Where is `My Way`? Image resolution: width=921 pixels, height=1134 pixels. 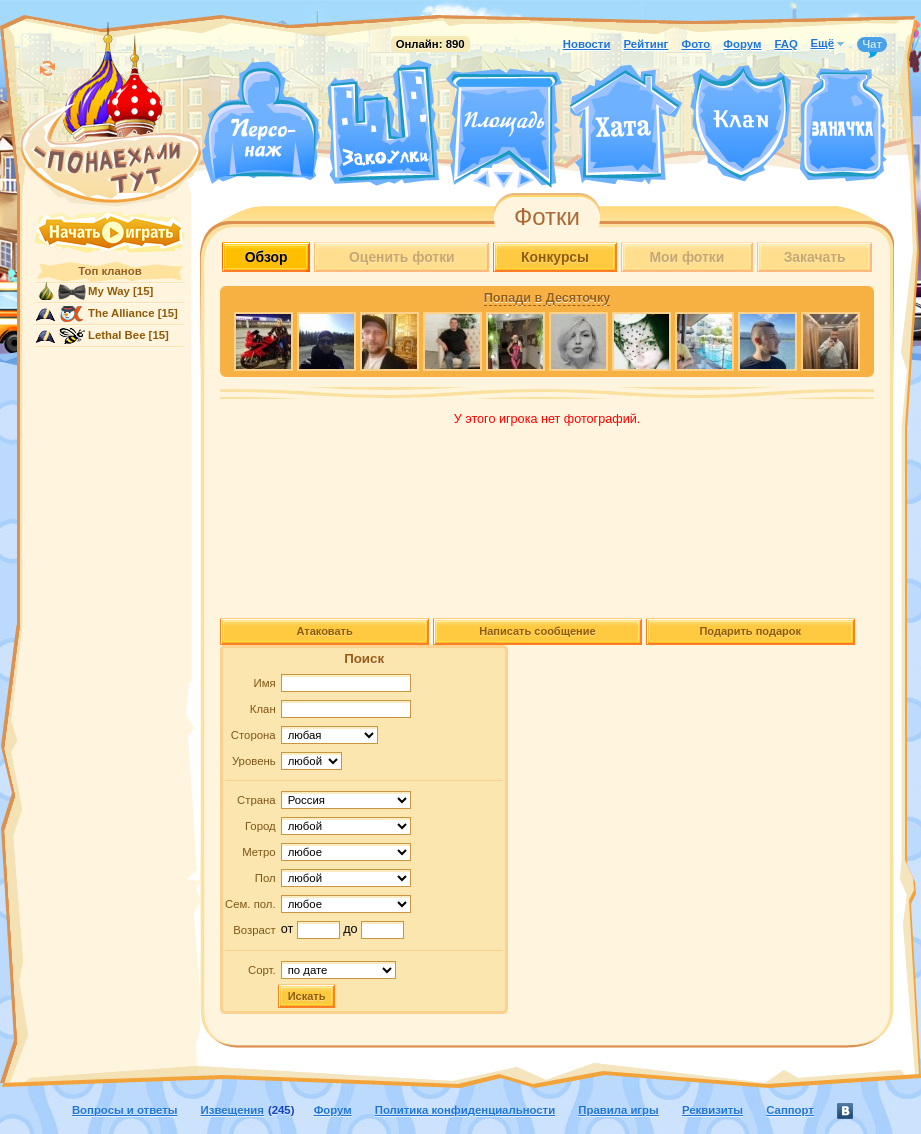 My Way is located at coordinates (109, 291).